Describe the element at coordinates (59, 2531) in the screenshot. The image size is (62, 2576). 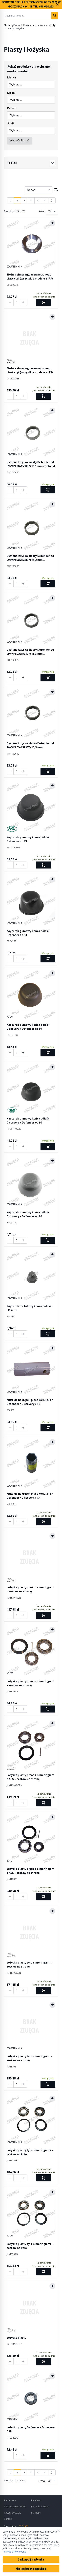
I see `[Zamknij]` at that location.